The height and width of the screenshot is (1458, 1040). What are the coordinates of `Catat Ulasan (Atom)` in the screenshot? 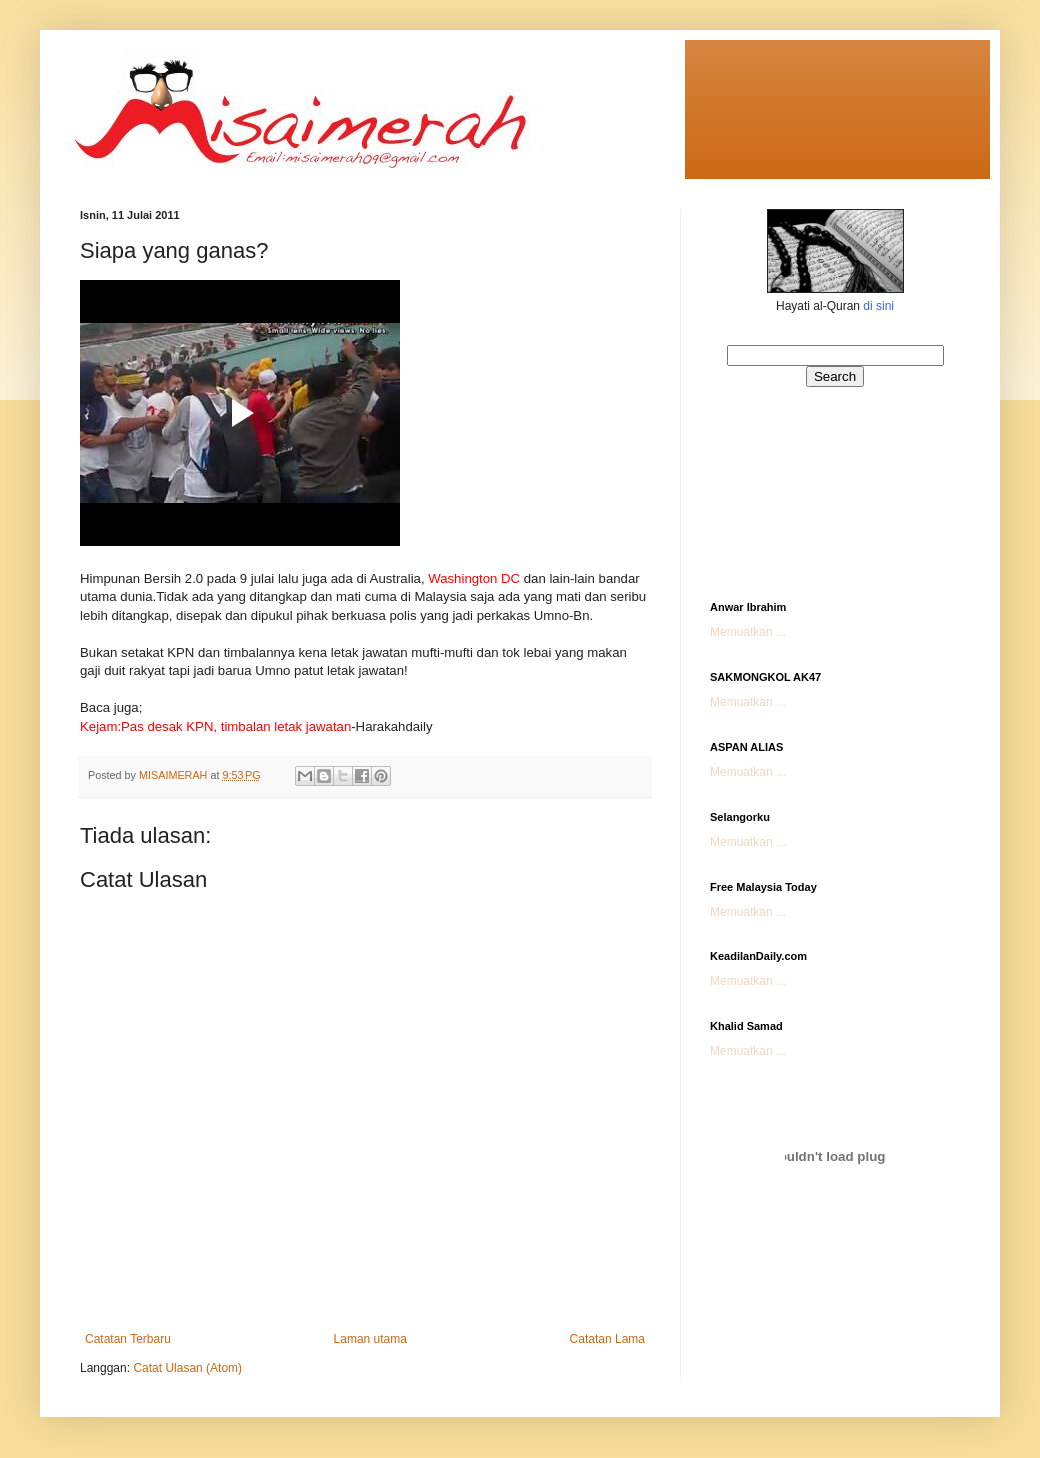 It's located at (187, 1368).